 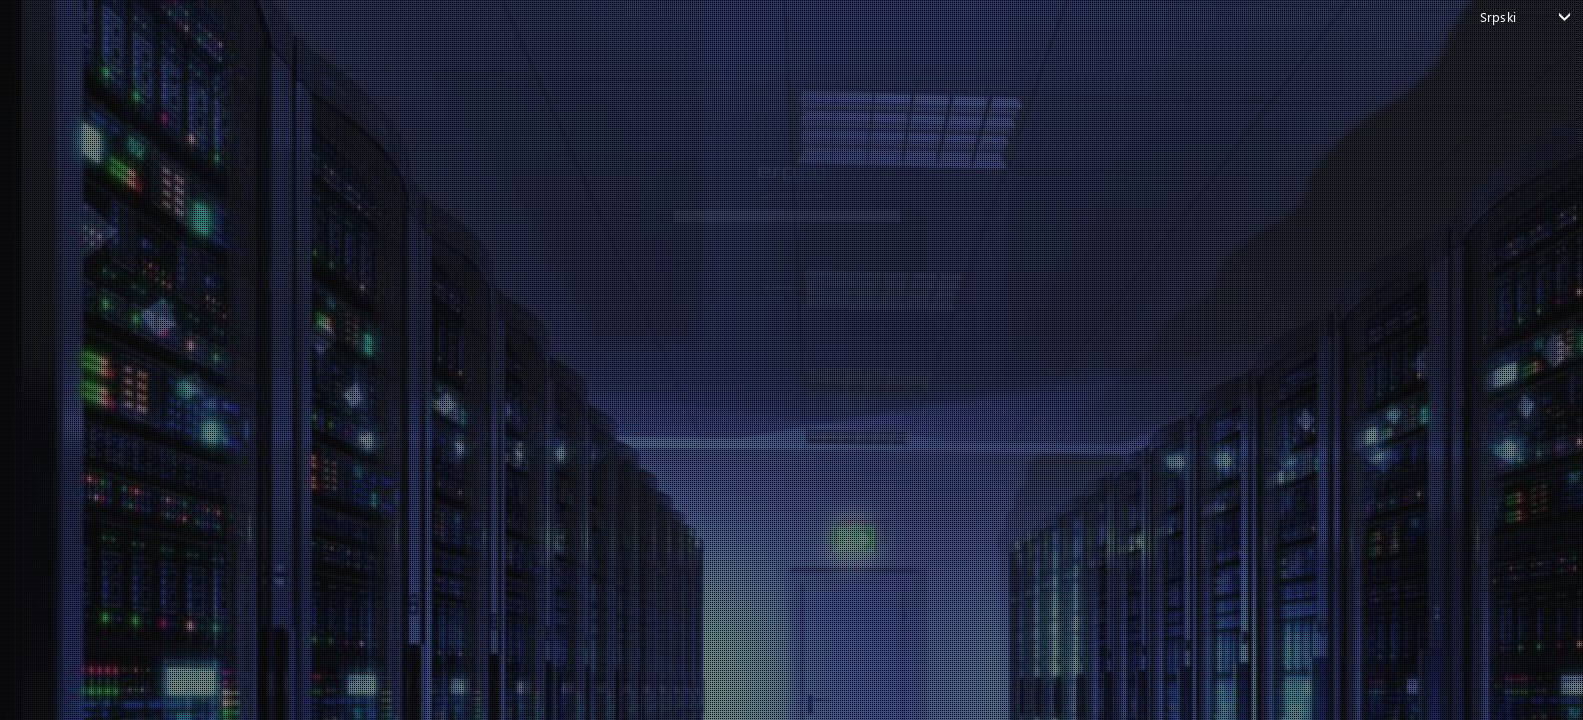 I want to click on NASTAVI, so click(x=777, y=242).